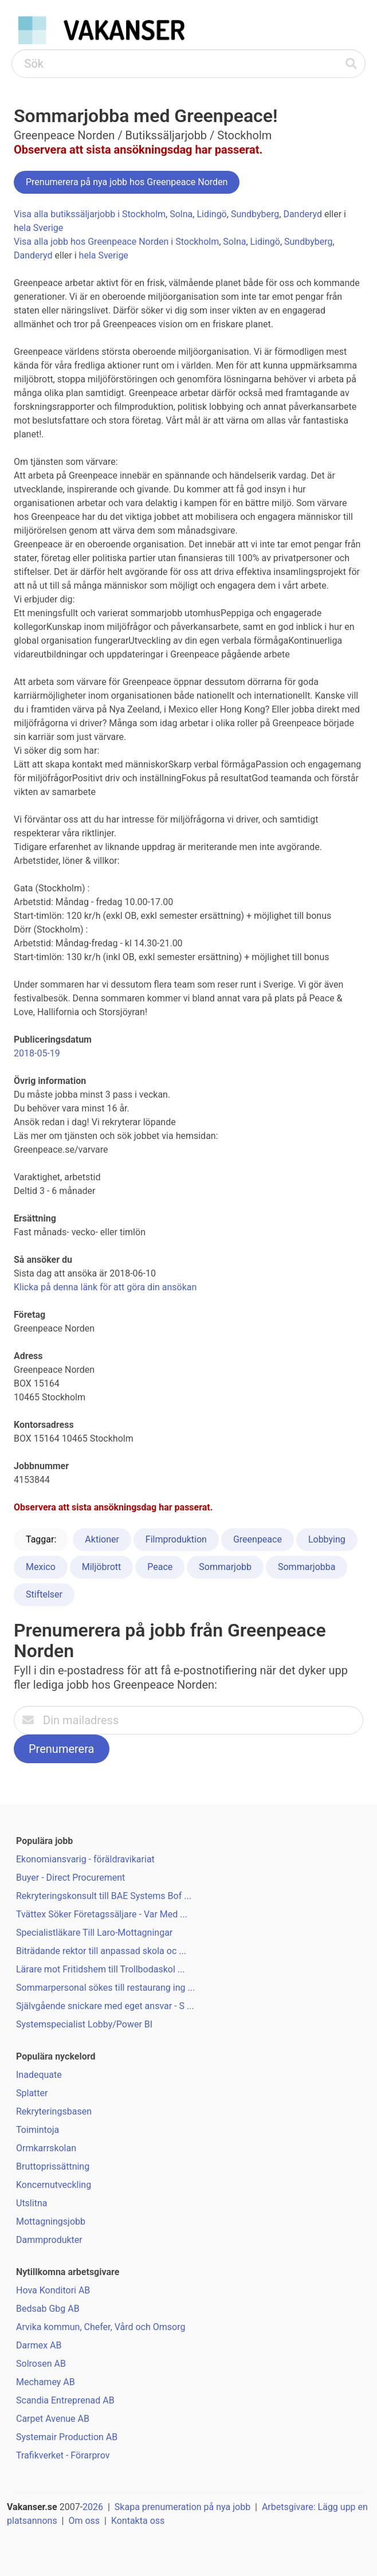 This screenshot has width=377, height=2576. What do you see at coordinates (100, 1969) in the screenshot?
I see `Lärare mot Fritidshem till Trollbodaskol ...` at bounding box center [100, 1969].